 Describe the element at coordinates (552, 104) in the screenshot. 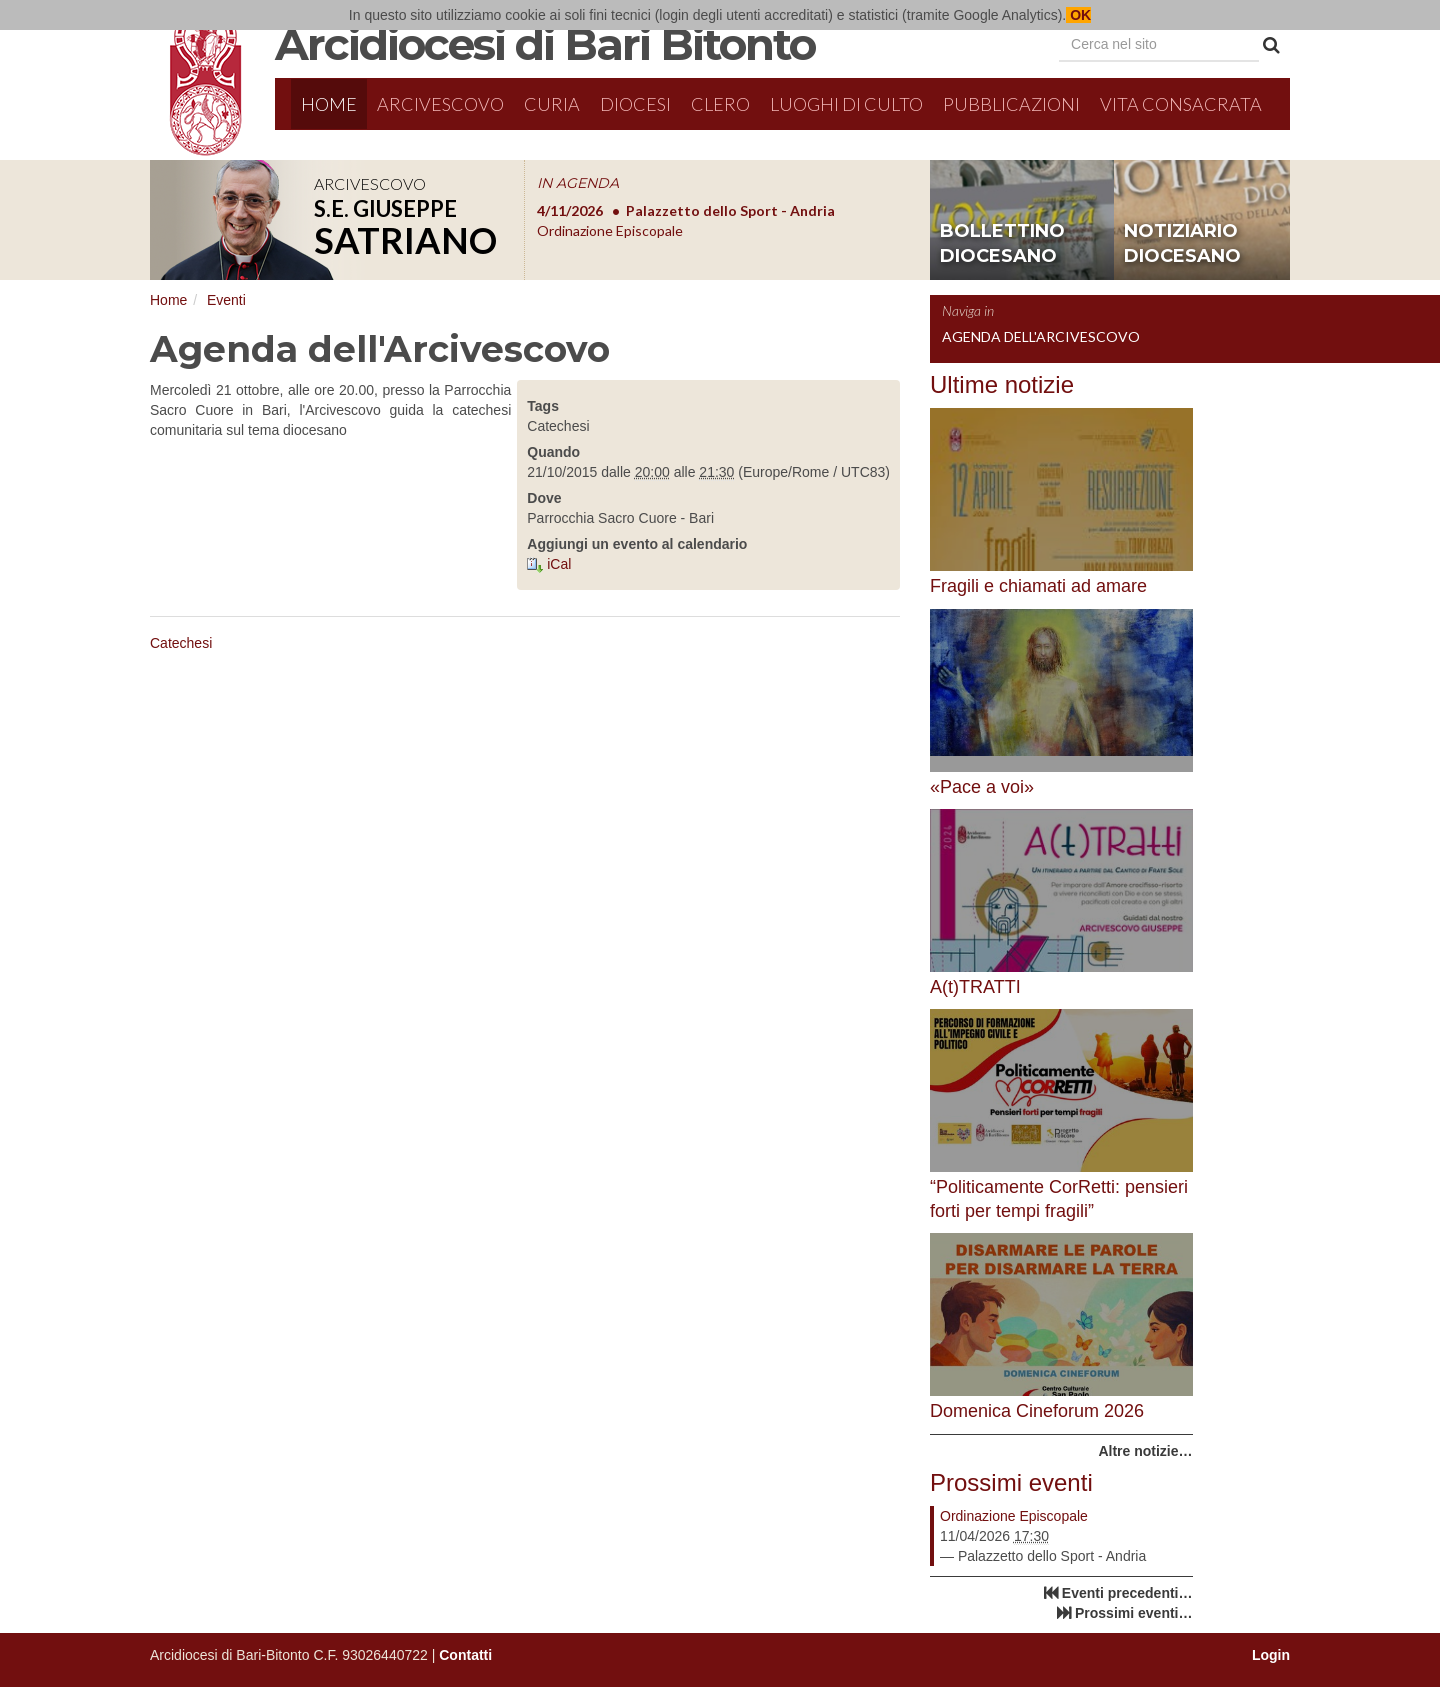

I see `Curia` at that location.